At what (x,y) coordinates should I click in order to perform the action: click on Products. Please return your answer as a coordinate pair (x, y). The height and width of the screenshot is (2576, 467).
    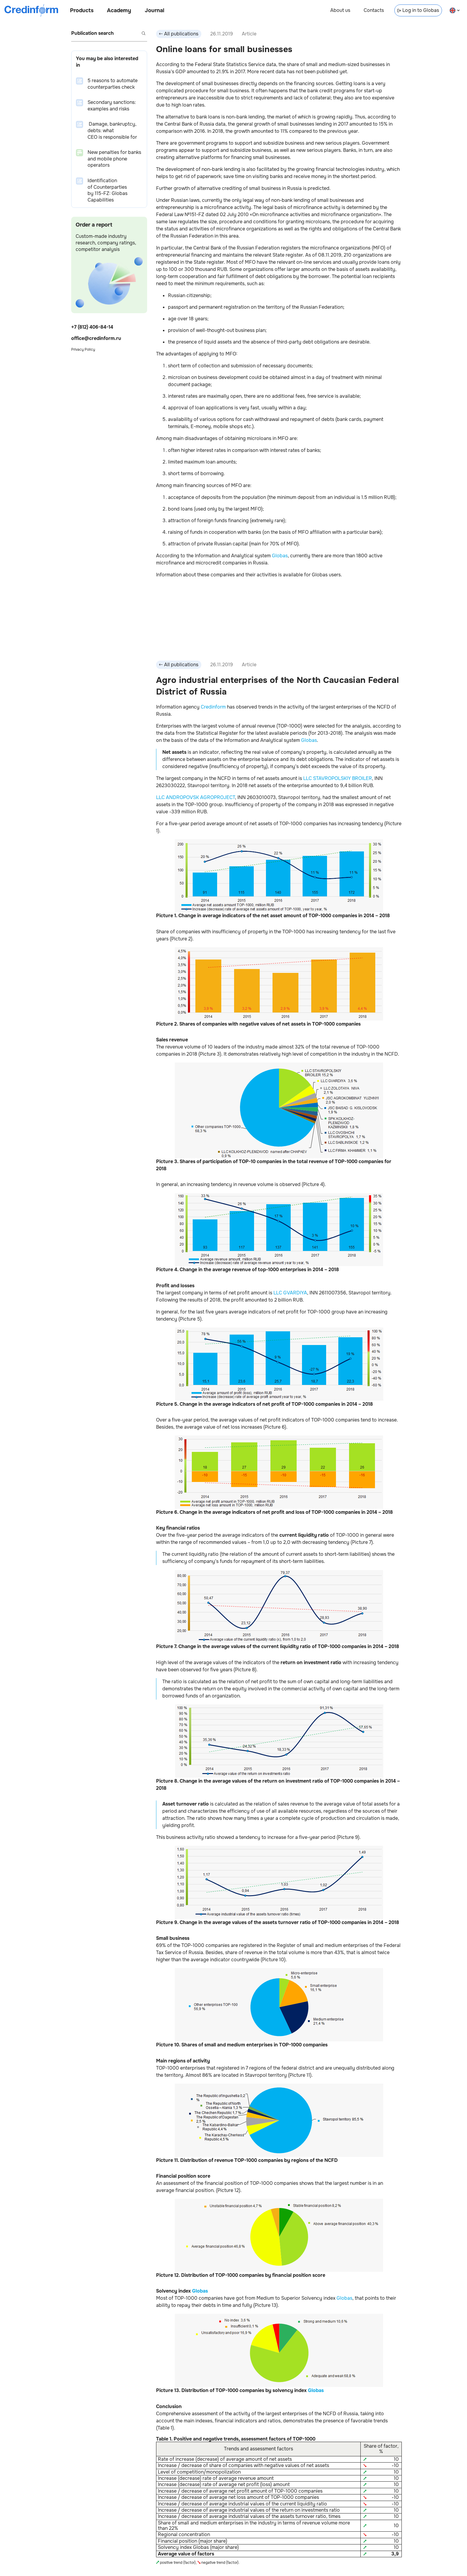
    Looking at the image, I should click on (82, 10).